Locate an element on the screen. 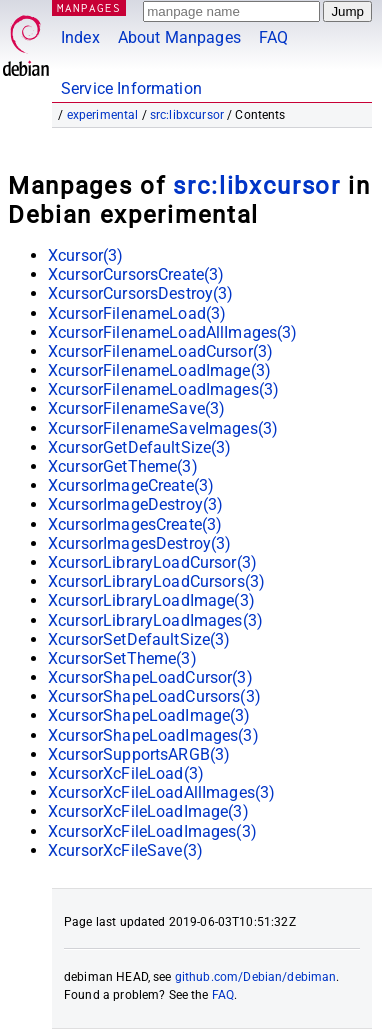  XcursorLibraryLoadCursor(3) is located at coordinates (152, 562).